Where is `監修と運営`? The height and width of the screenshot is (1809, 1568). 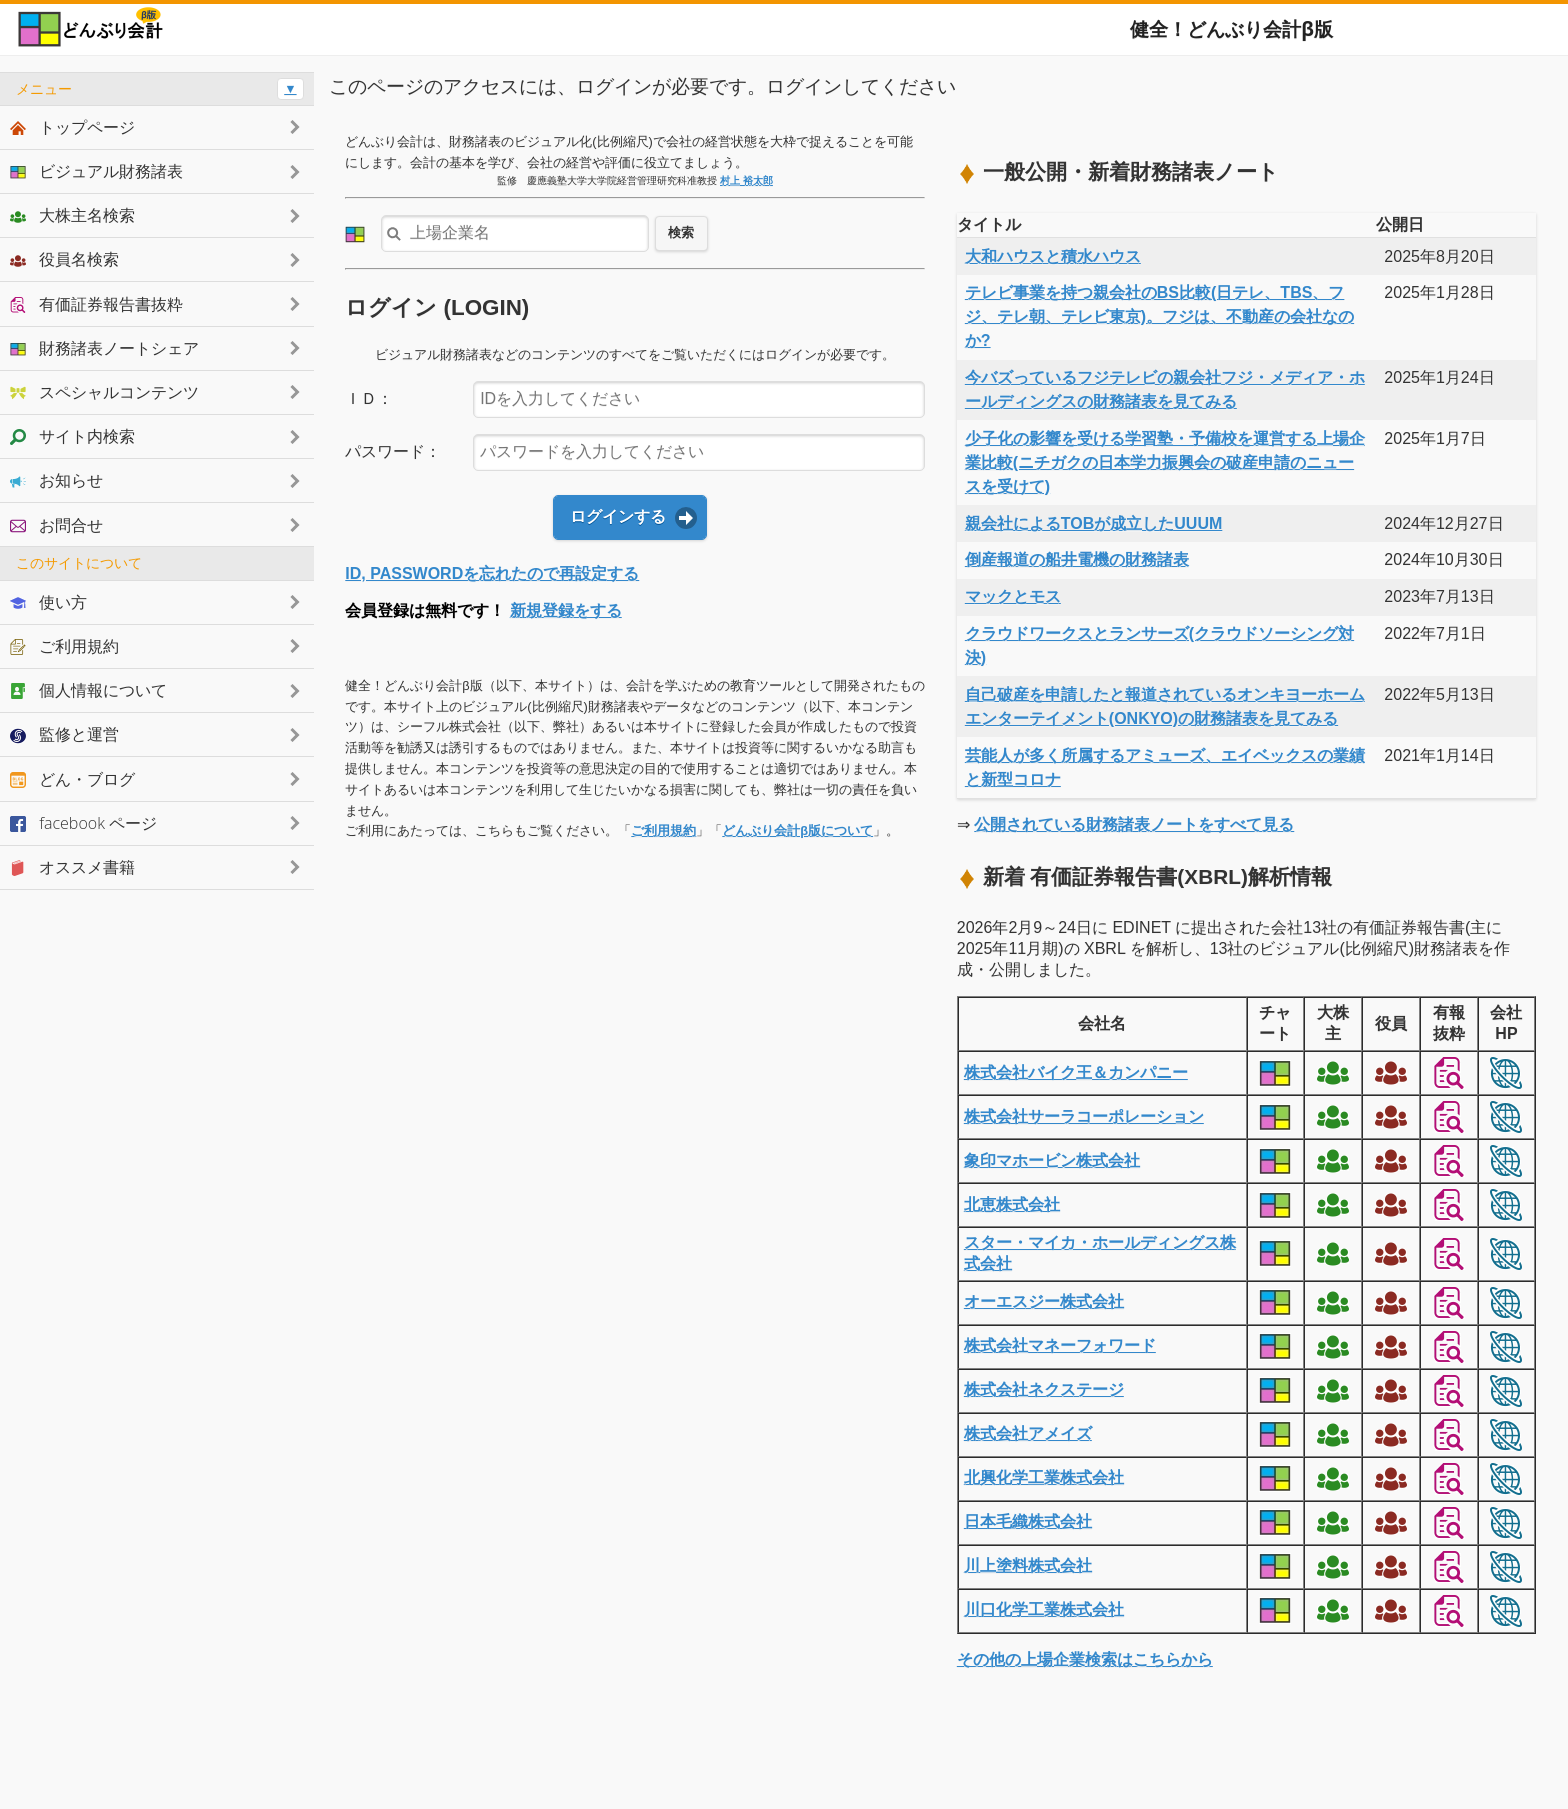 監修と運営 is located at coordinates (64, 734).